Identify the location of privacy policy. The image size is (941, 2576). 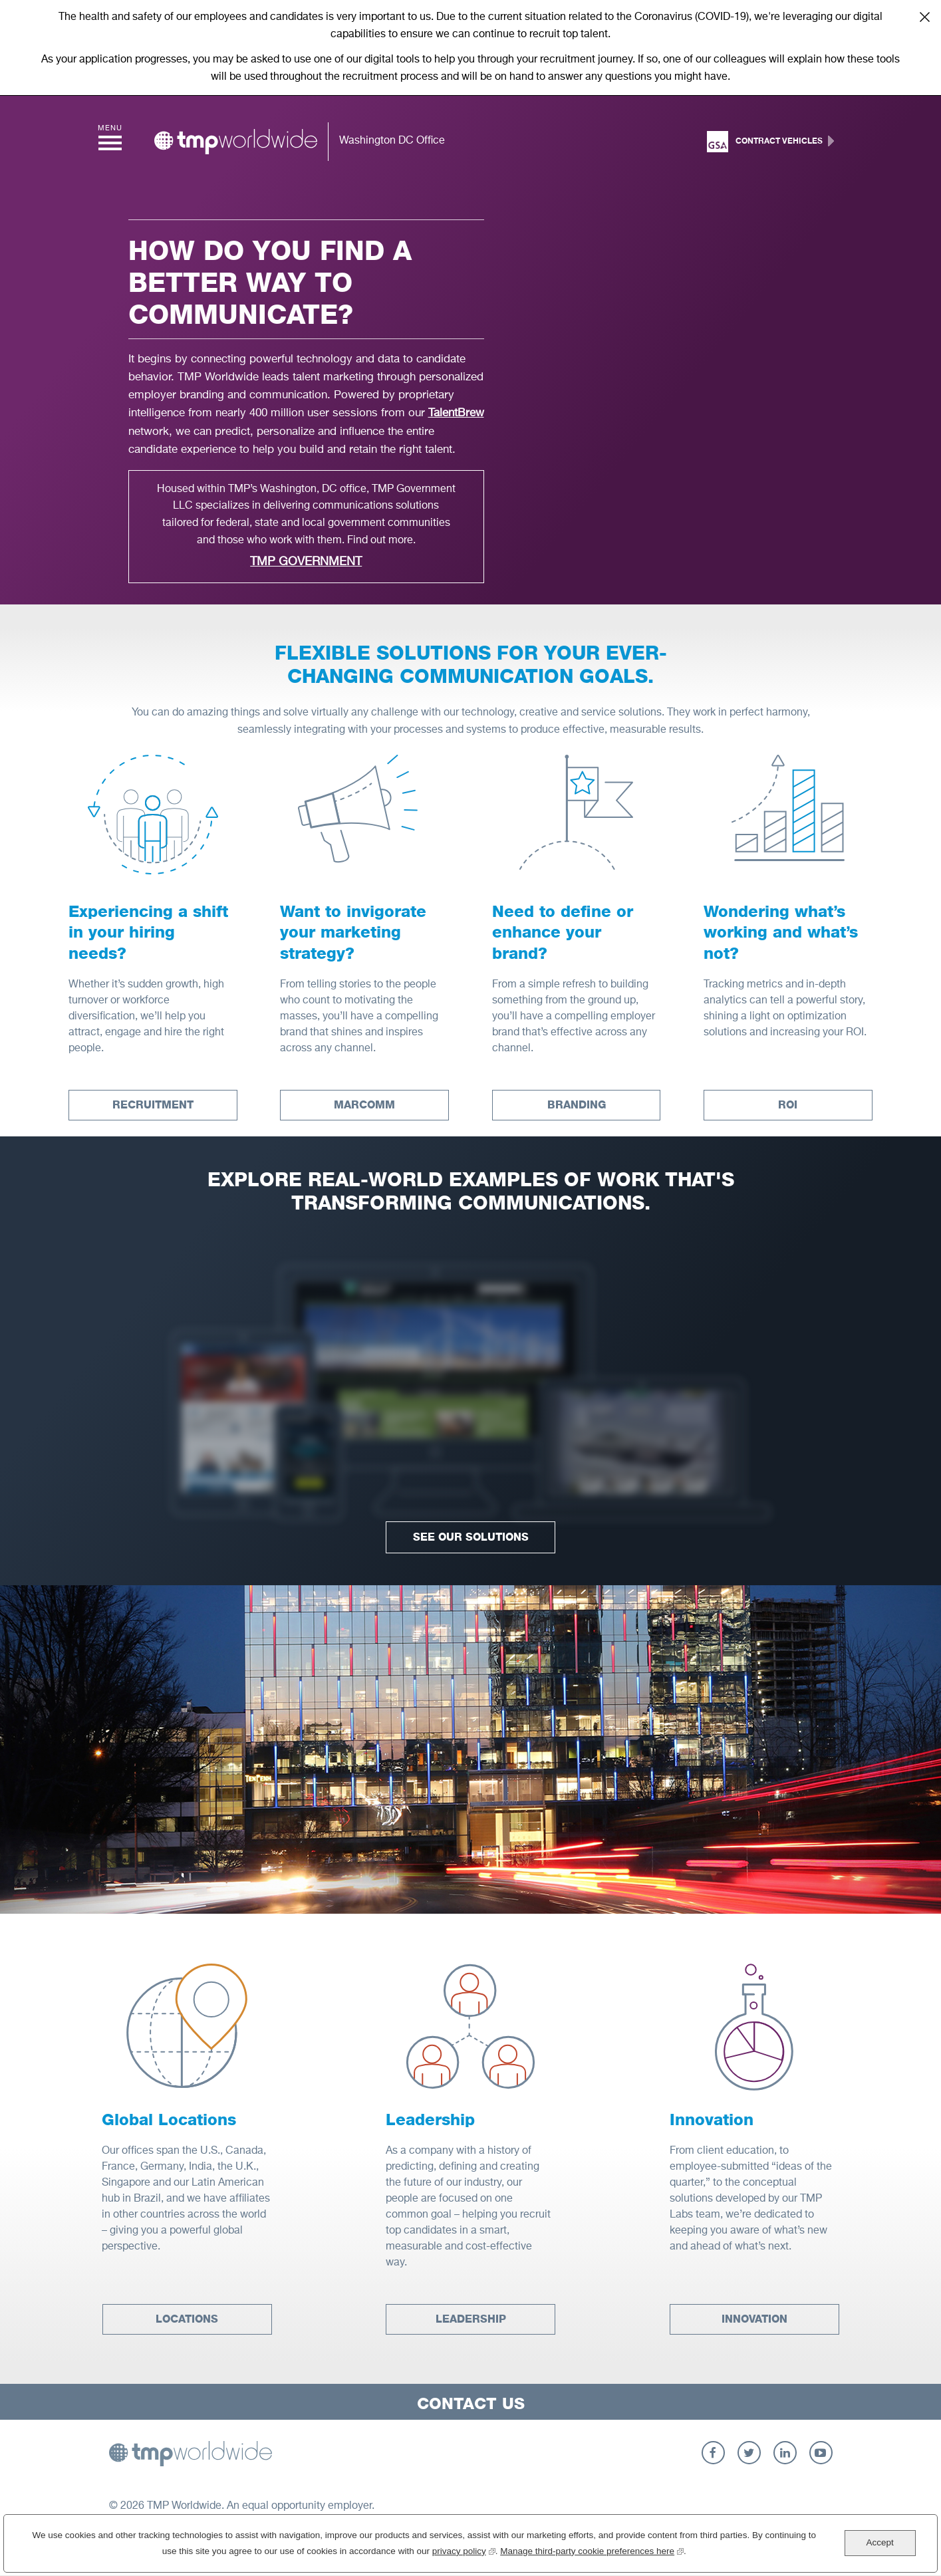
(463, 2549).